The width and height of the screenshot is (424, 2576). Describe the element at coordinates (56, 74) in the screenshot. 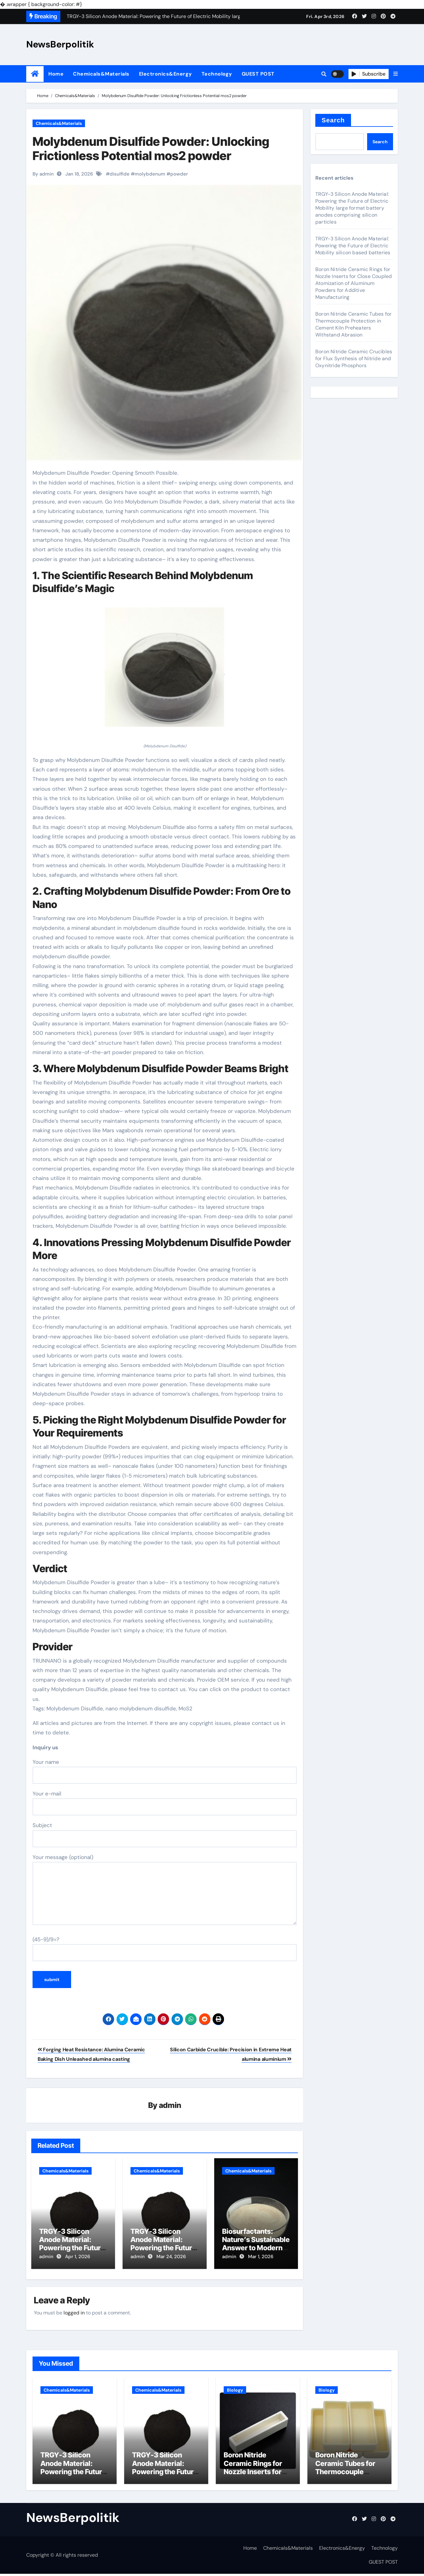

I see `Home` at that location.